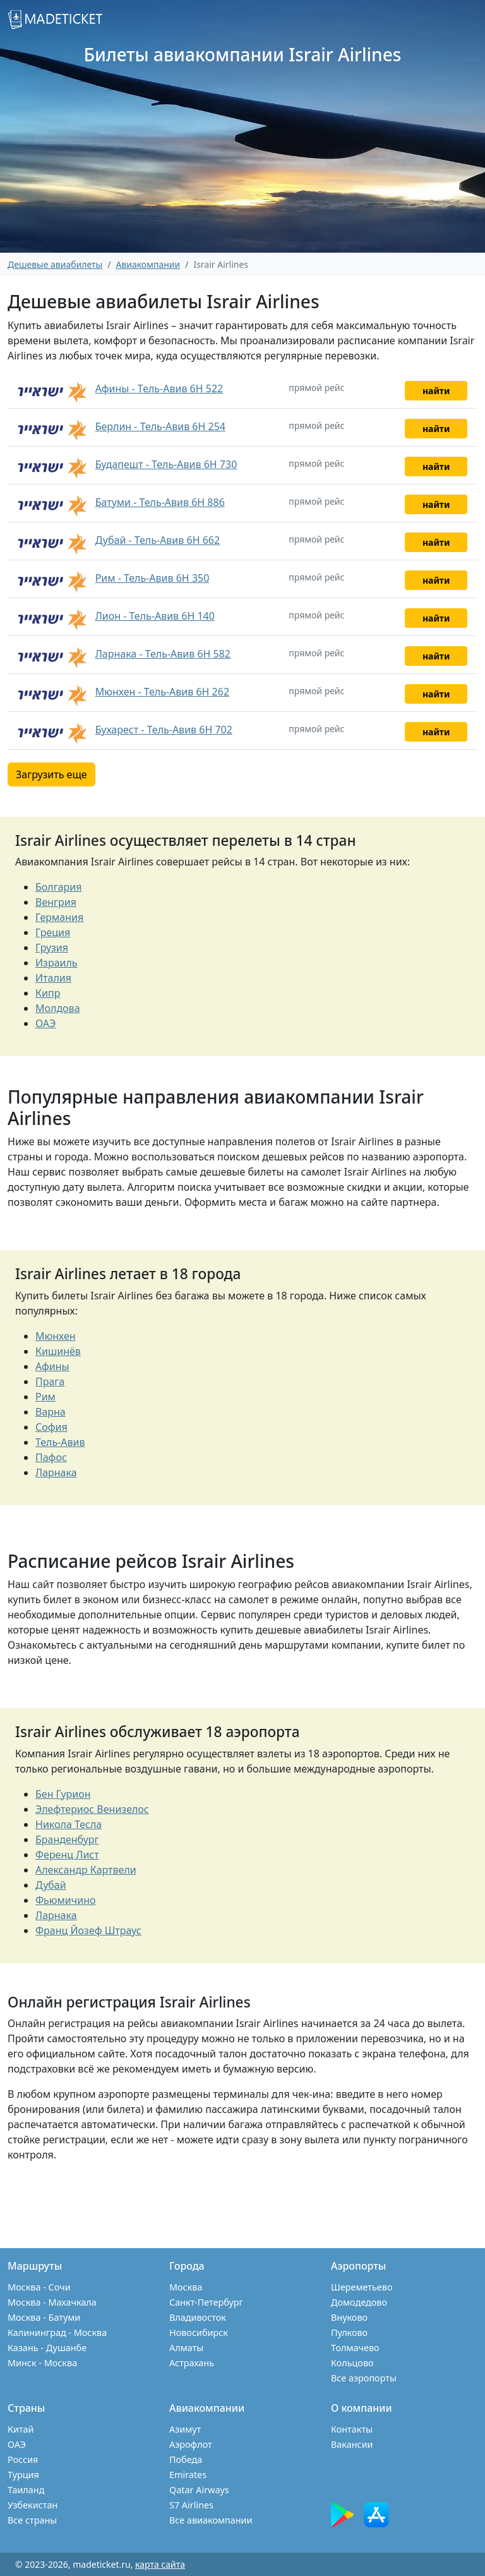 Image resolution: width=485 pixels, height=2576 pixels. I want to click on София, so click(51, 1427).